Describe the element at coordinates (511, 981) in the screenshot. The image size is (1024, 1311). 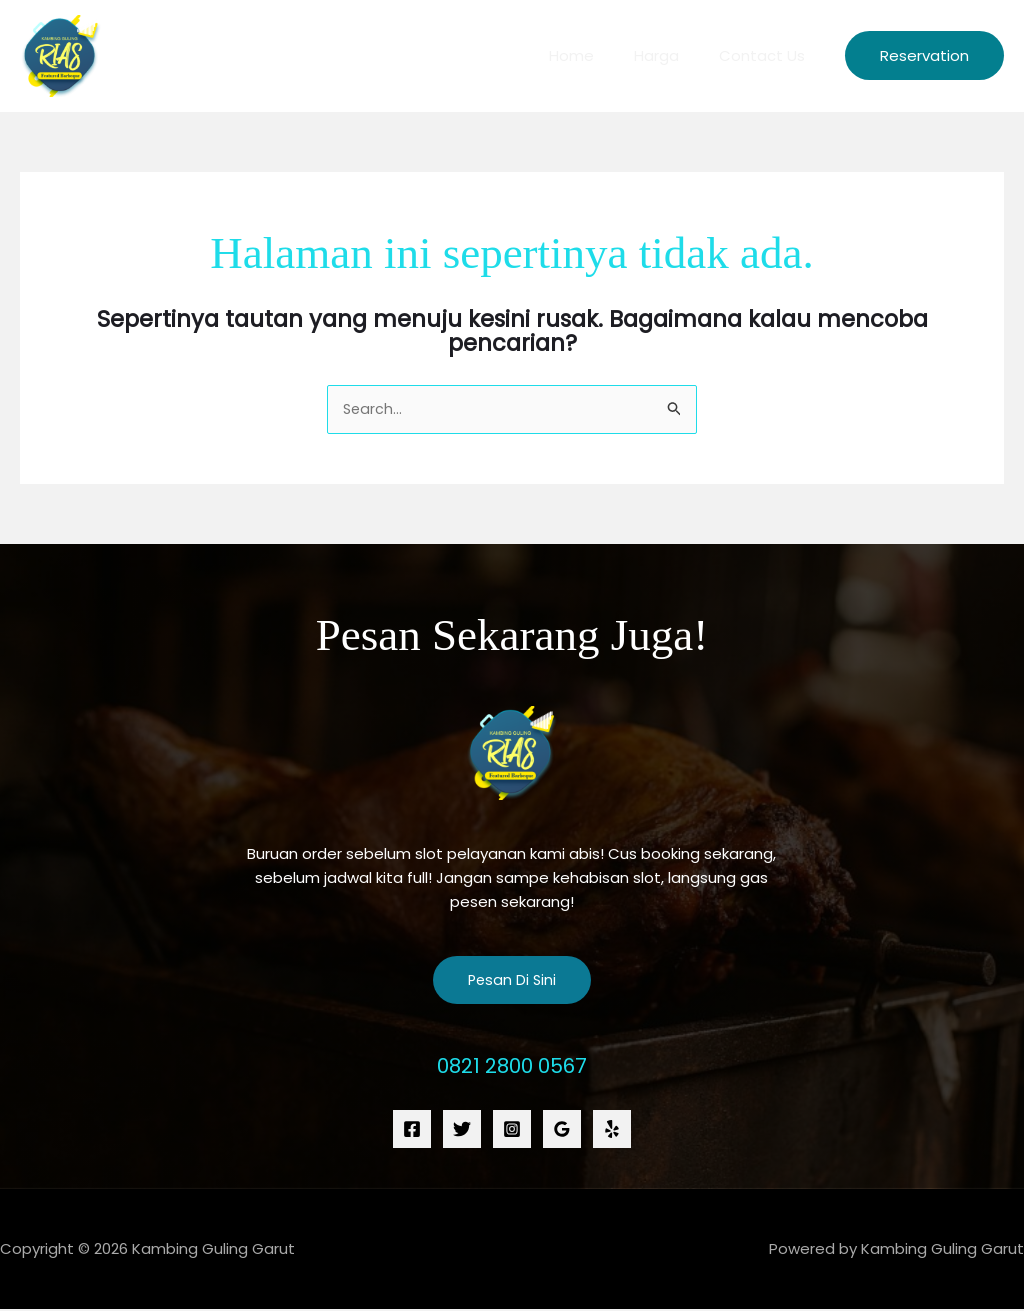
I see `Pesan Di Sini` at that location.